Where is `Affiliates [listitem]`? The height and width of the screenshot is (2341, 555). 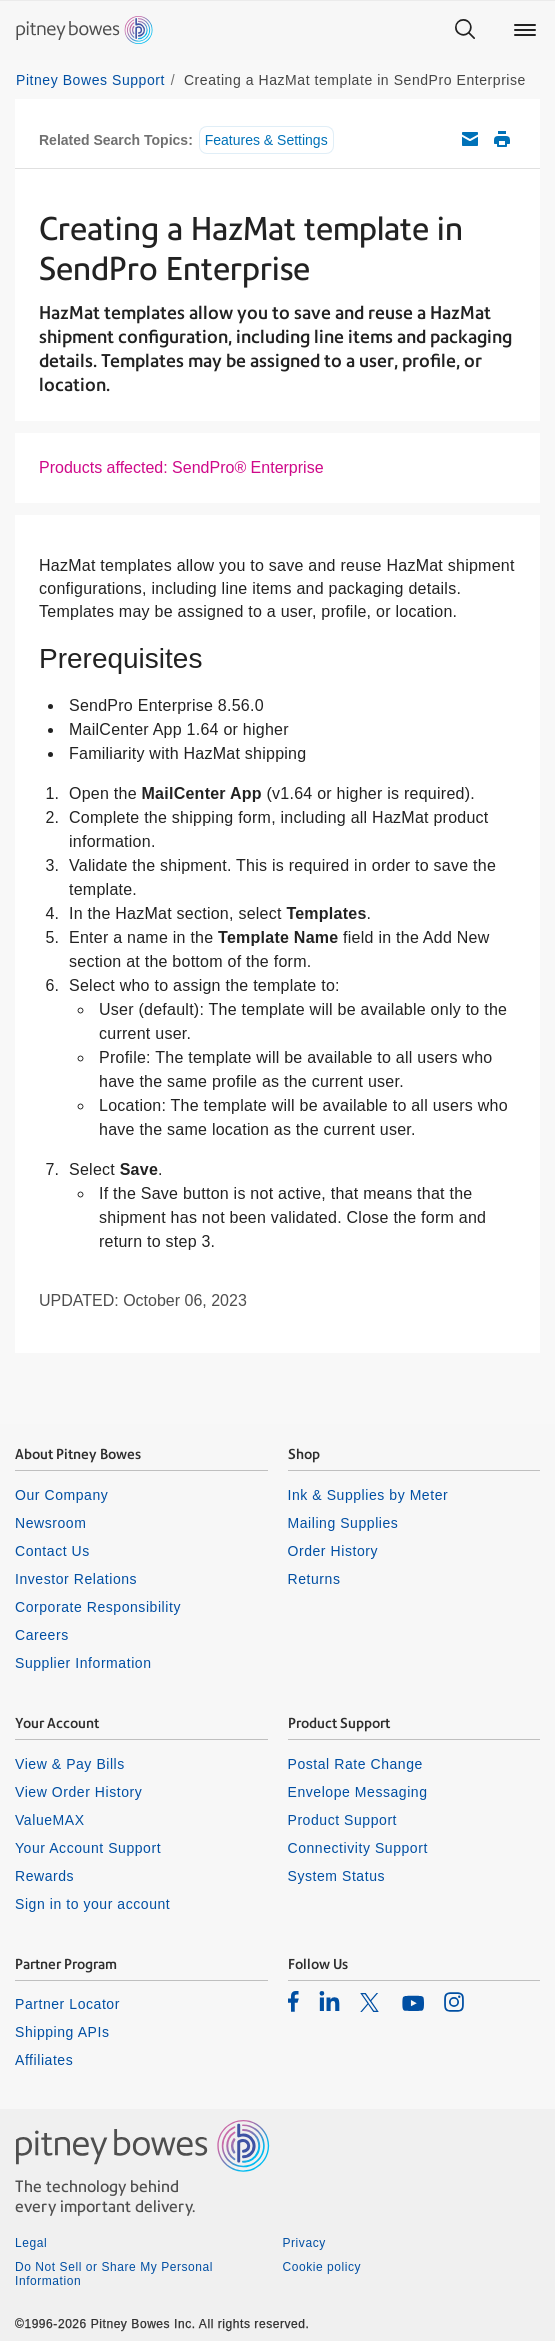 Affiliates [listitem] is located at coordinates (44, 2060).